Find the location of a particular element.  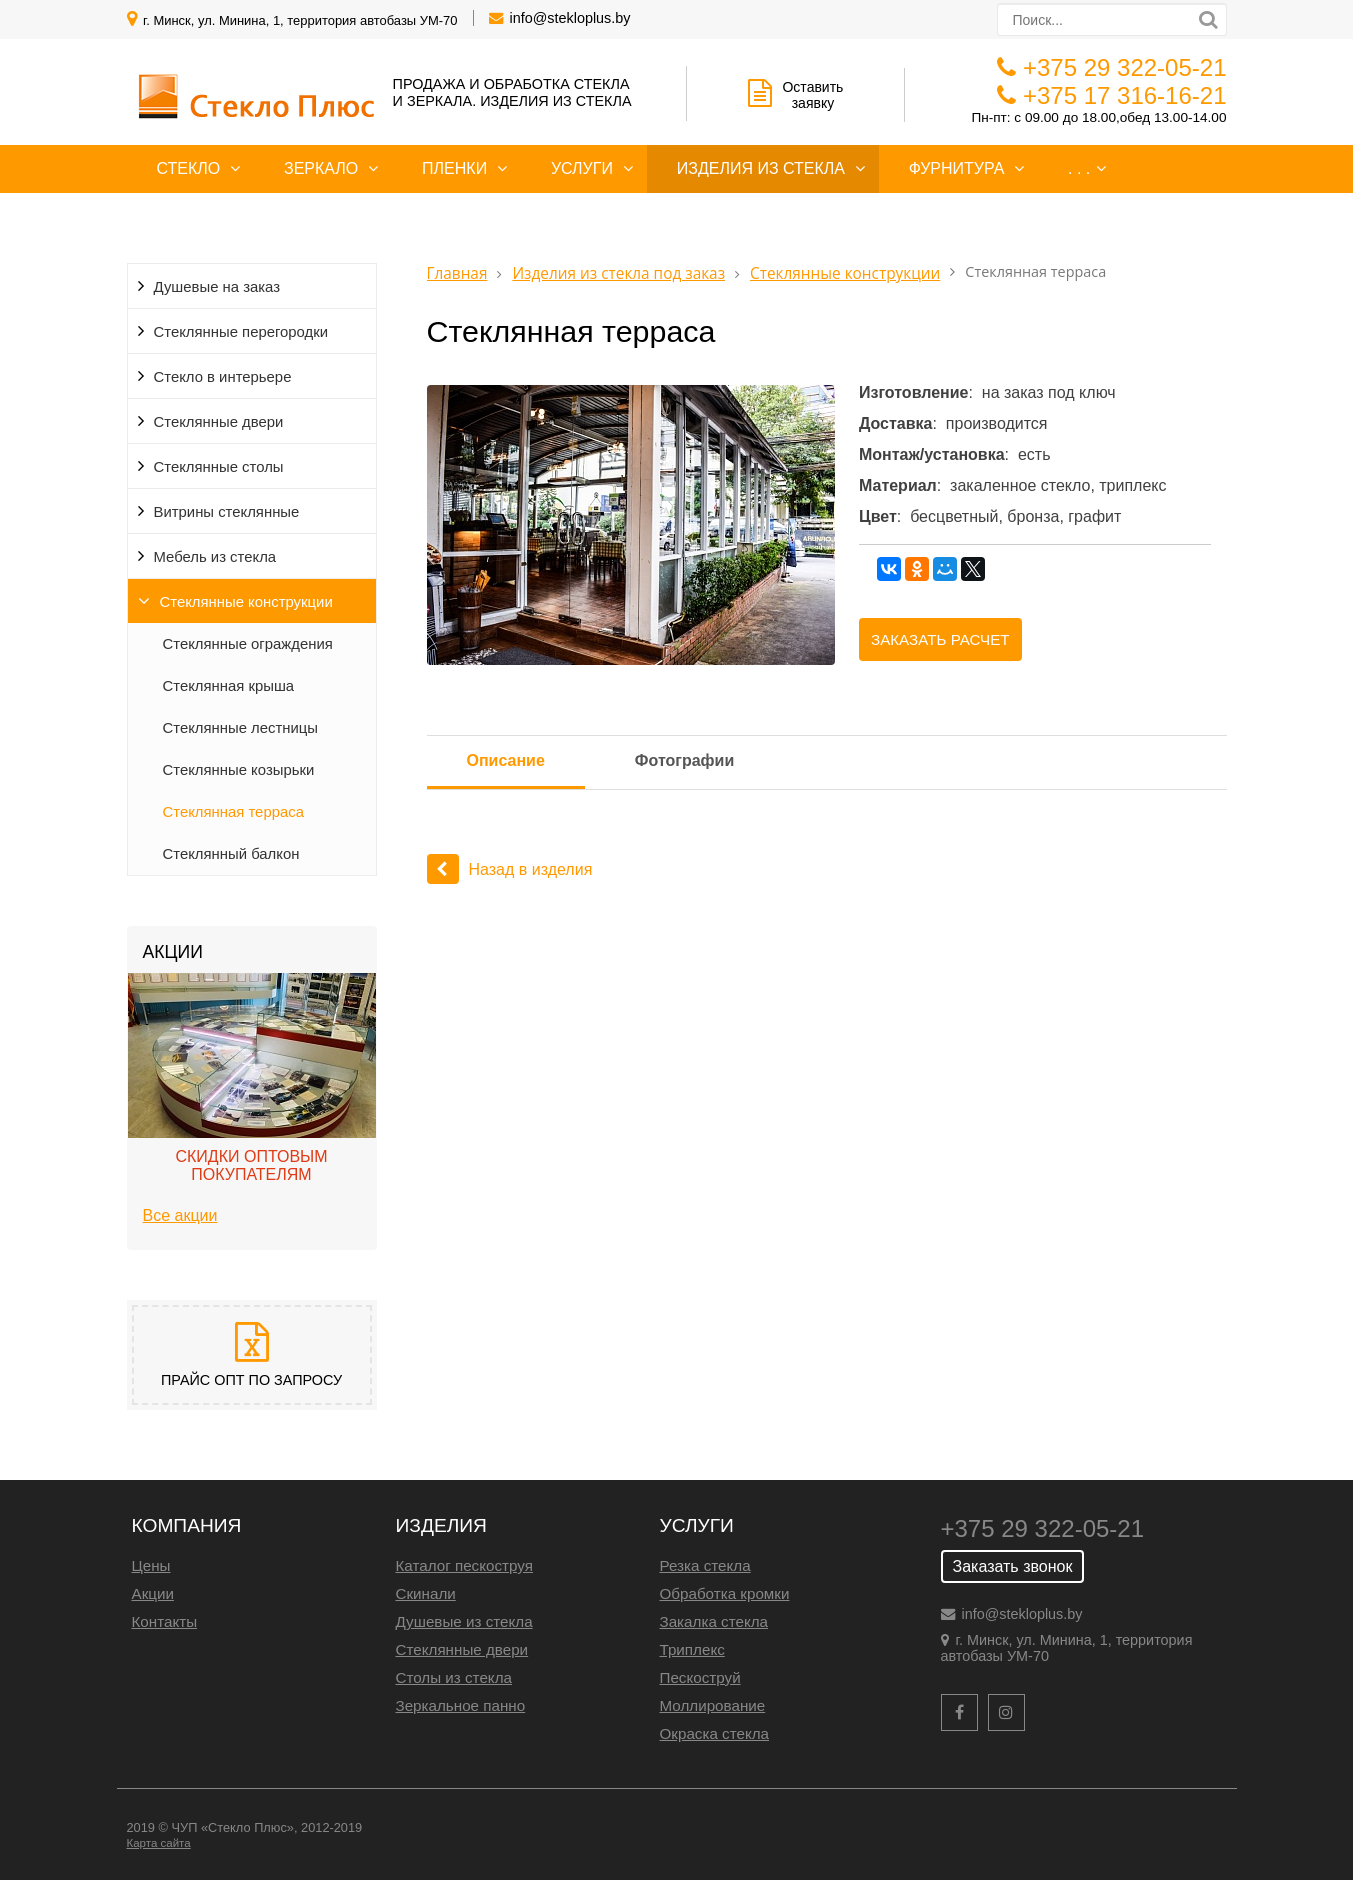

Стекло is located at coordinates (189, 168).